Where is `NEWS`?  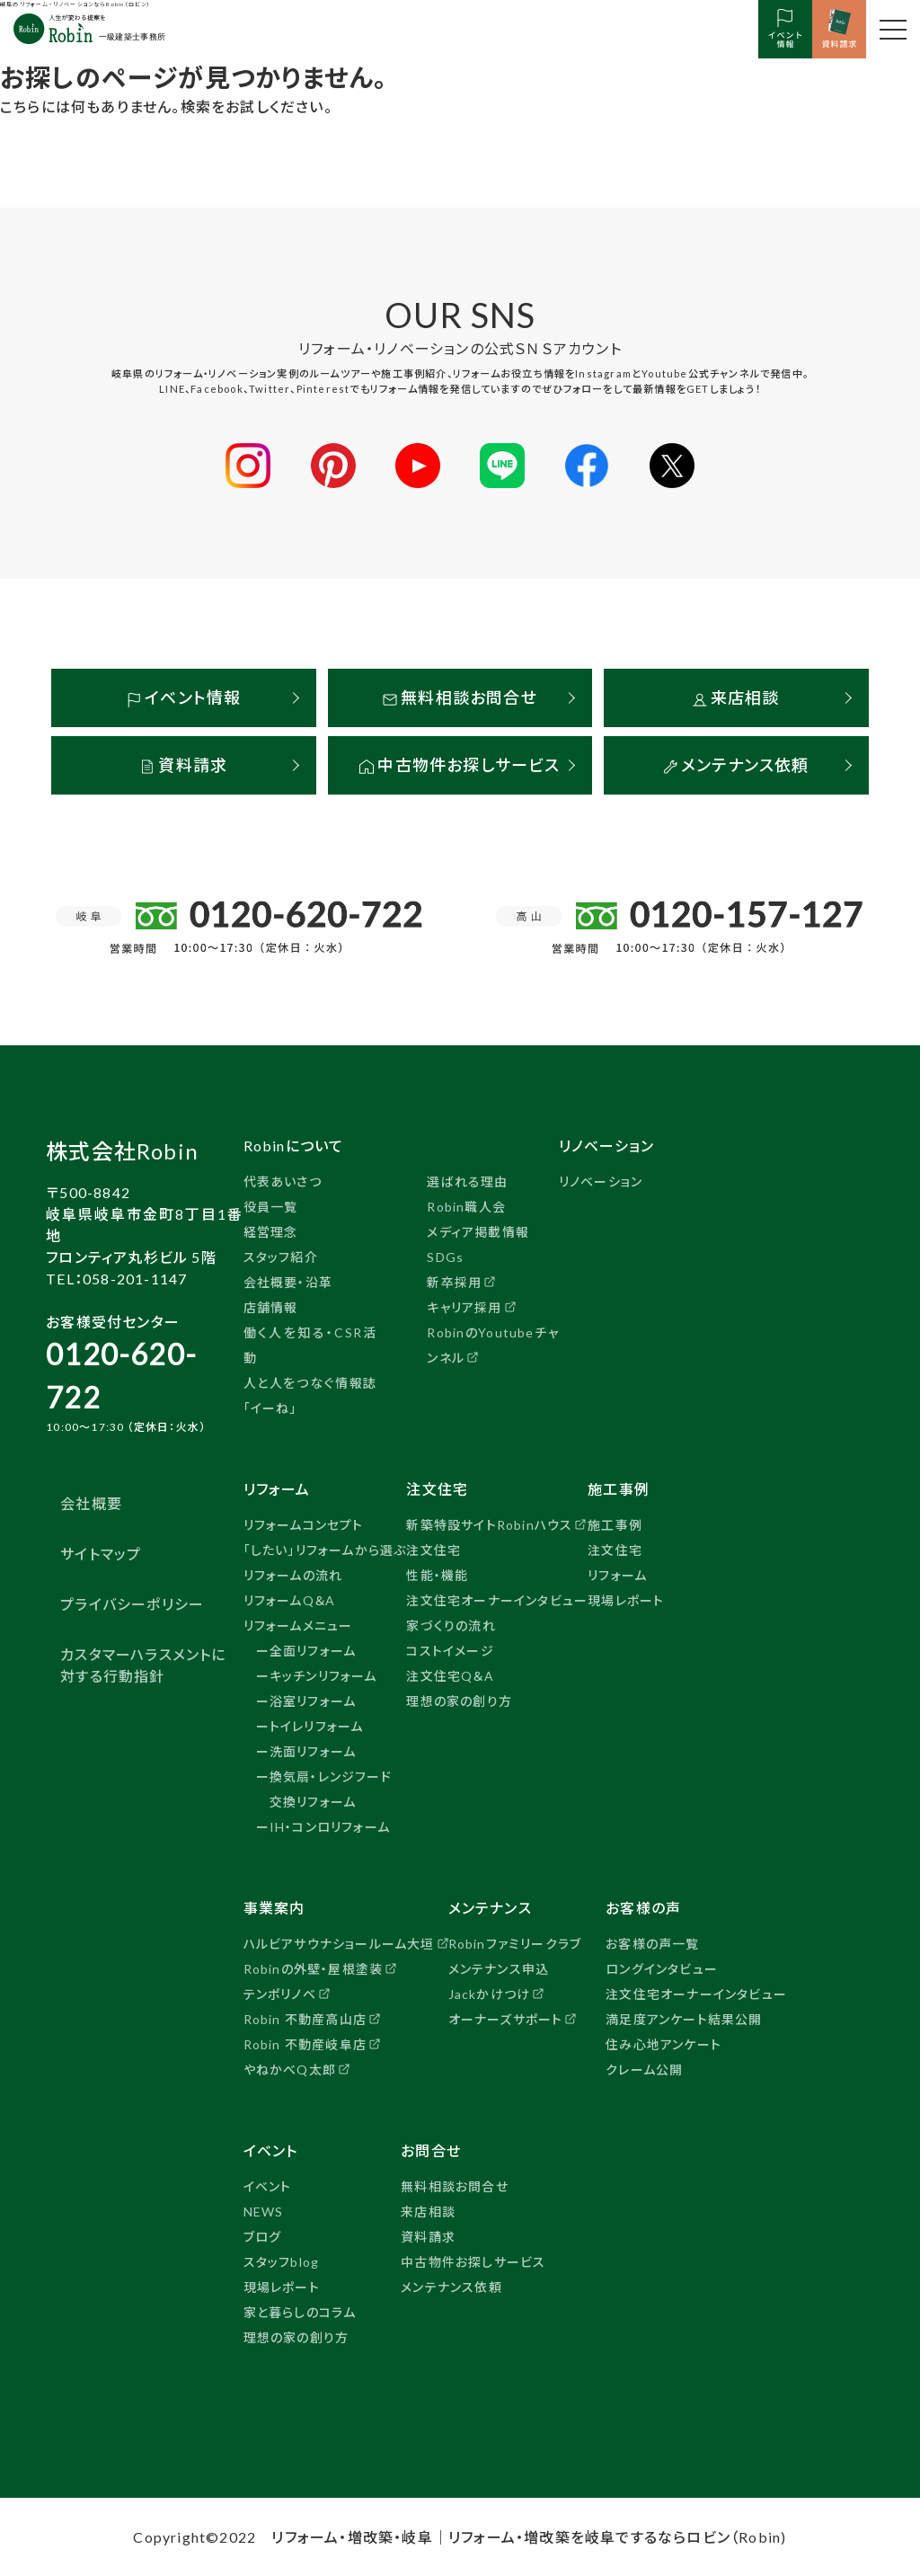 NEWS is located at coordinates (263, 2210).